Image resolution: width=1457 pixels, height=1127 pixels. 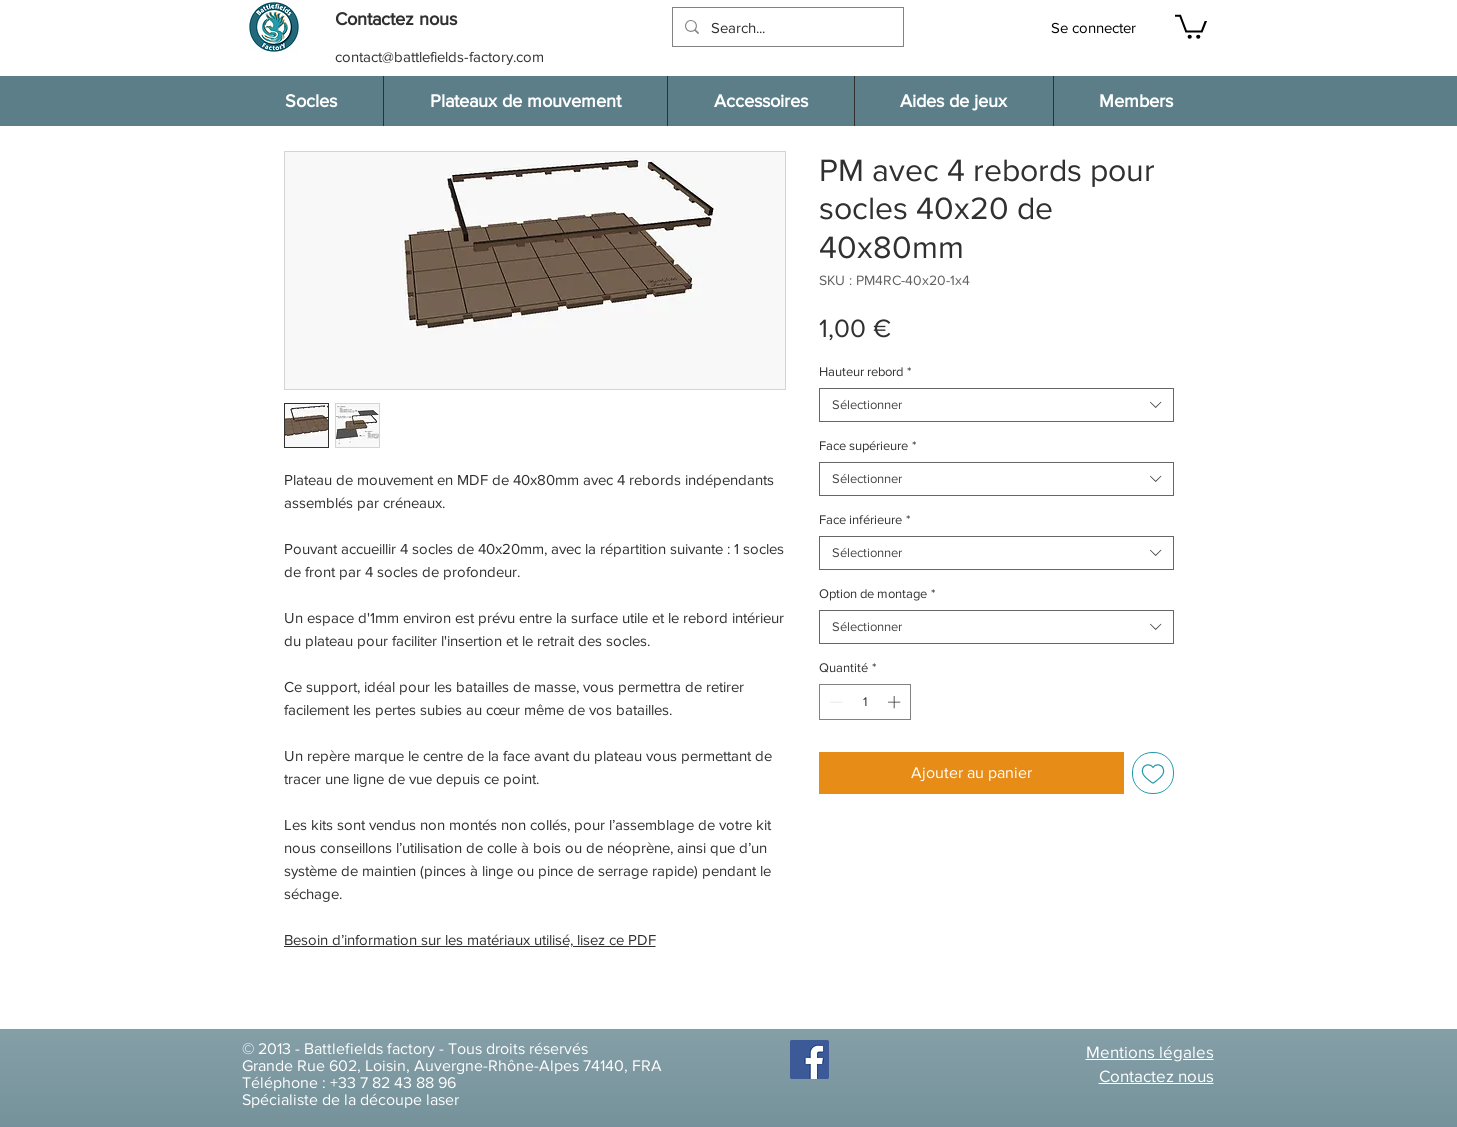 What do you see at coordinates (996, 405) in the screenshot?
I see `[combobox]` at bounding box center [996, 405].